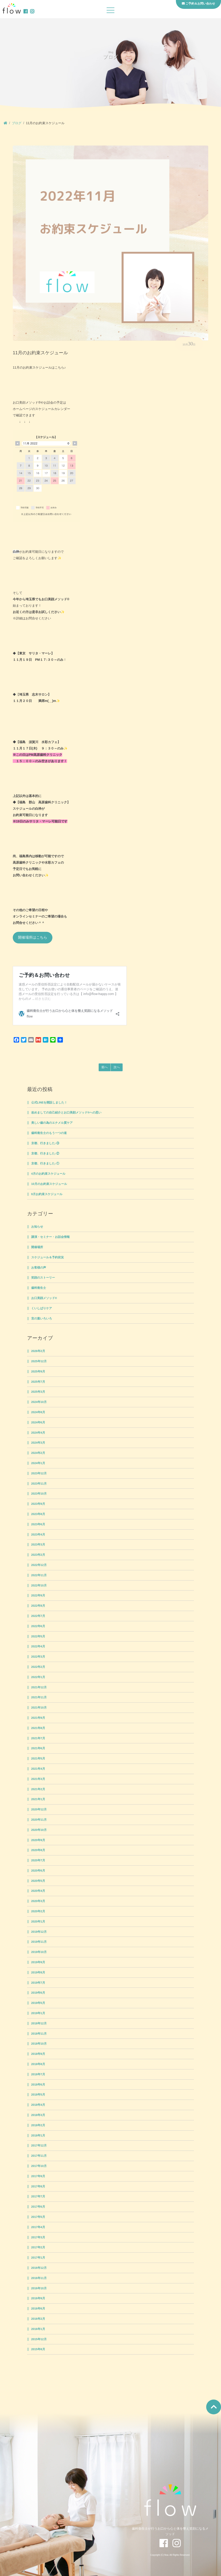  Describe the element at coordinates (38, 1636) in the screenshot. I see `2022年5月` at that location.